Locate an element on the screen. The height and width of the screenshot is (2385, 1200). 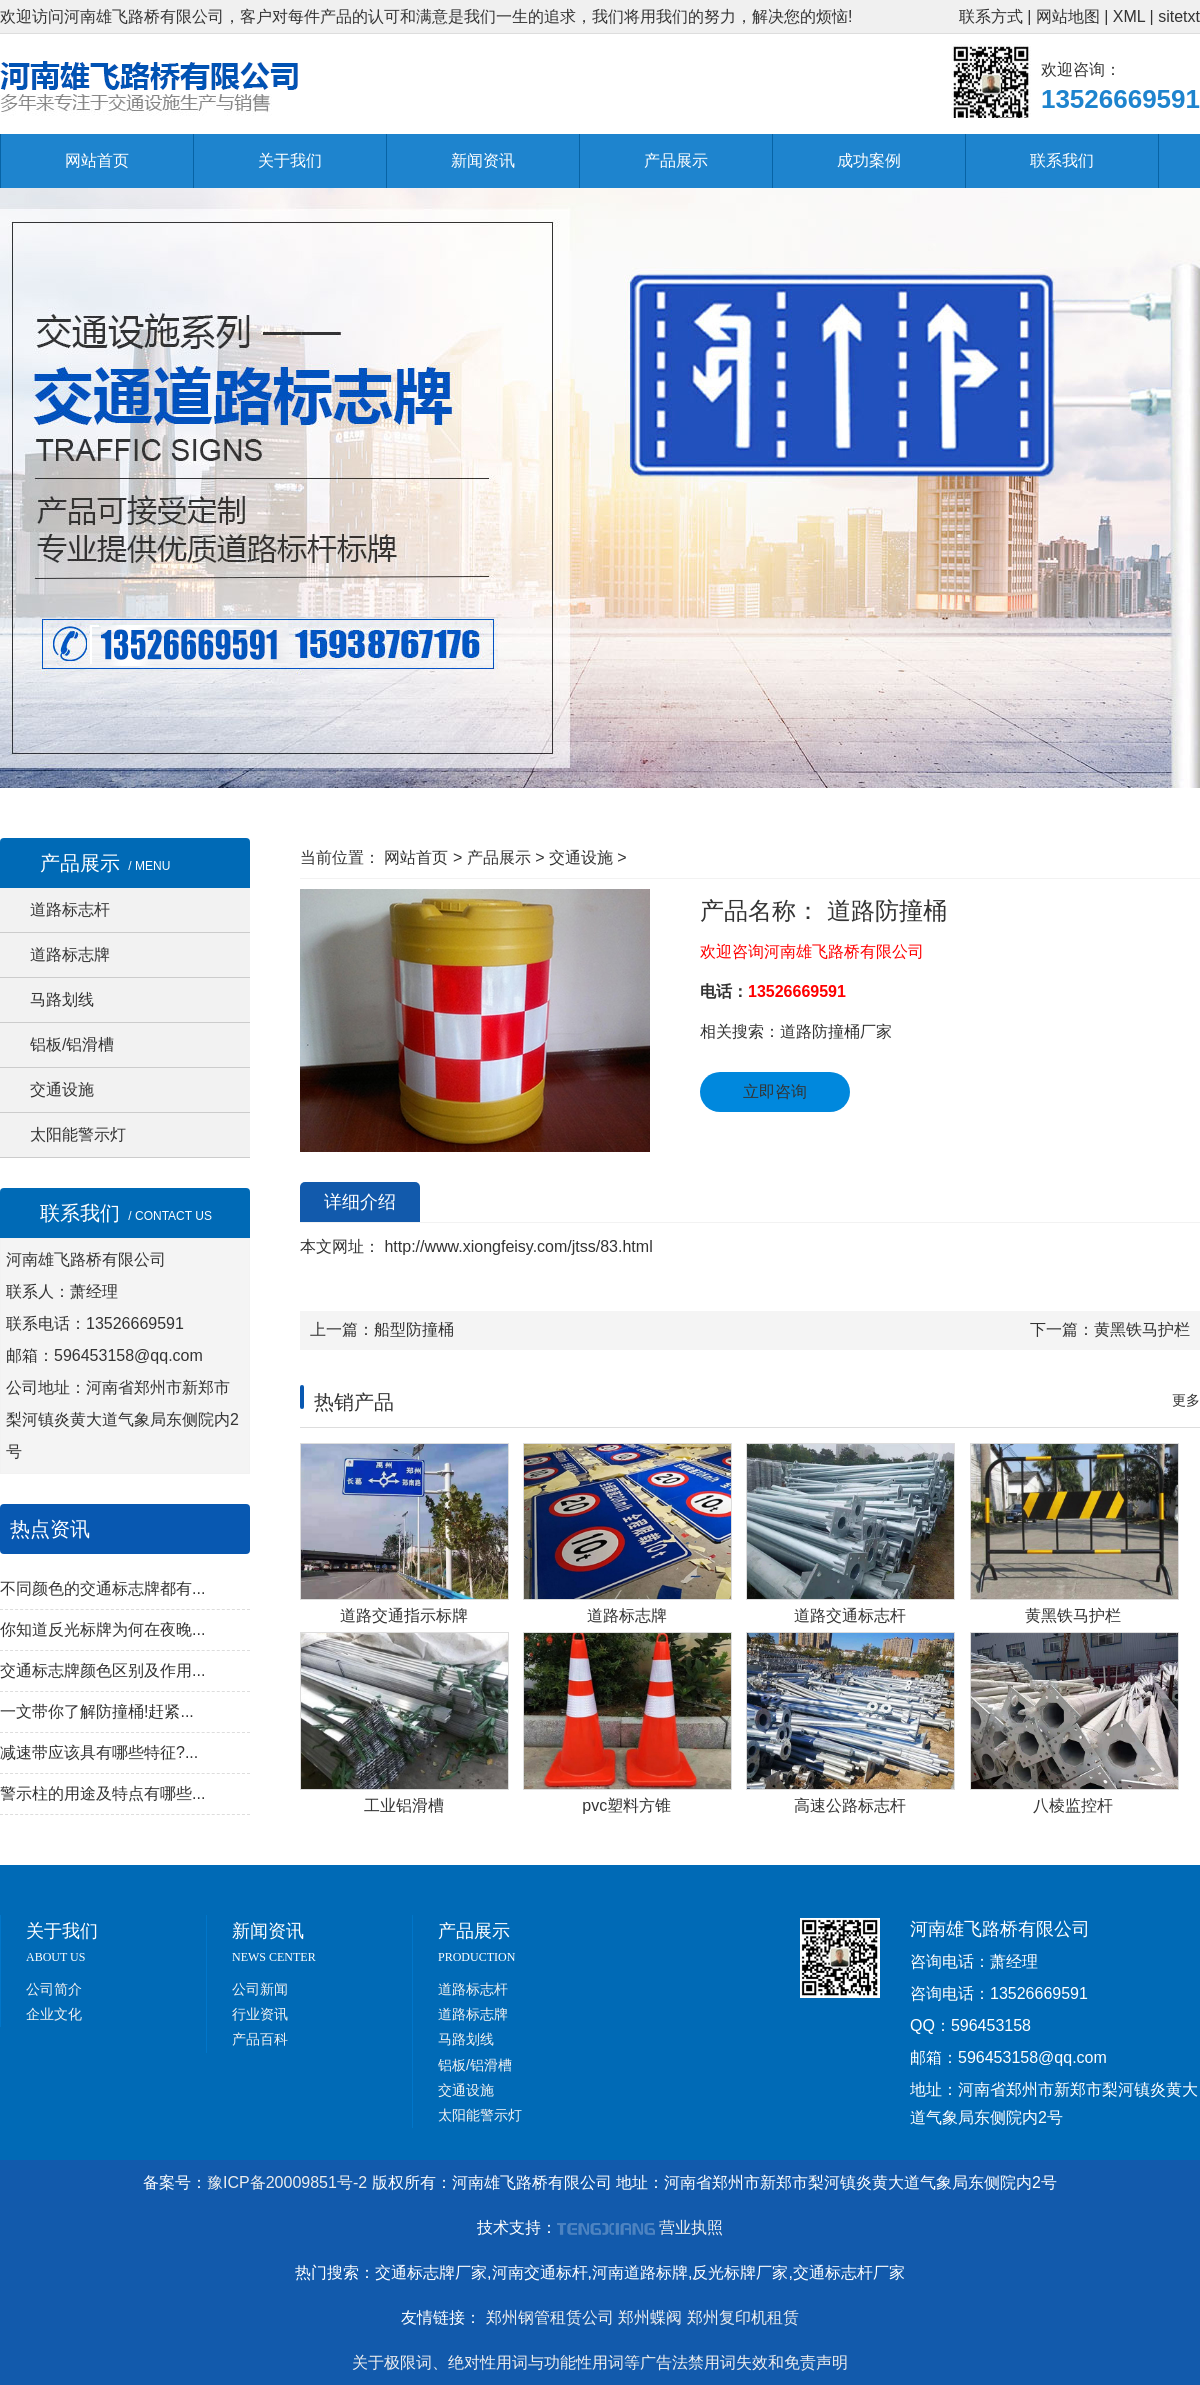
公司新闻 is located at coordinates (260, 1989).